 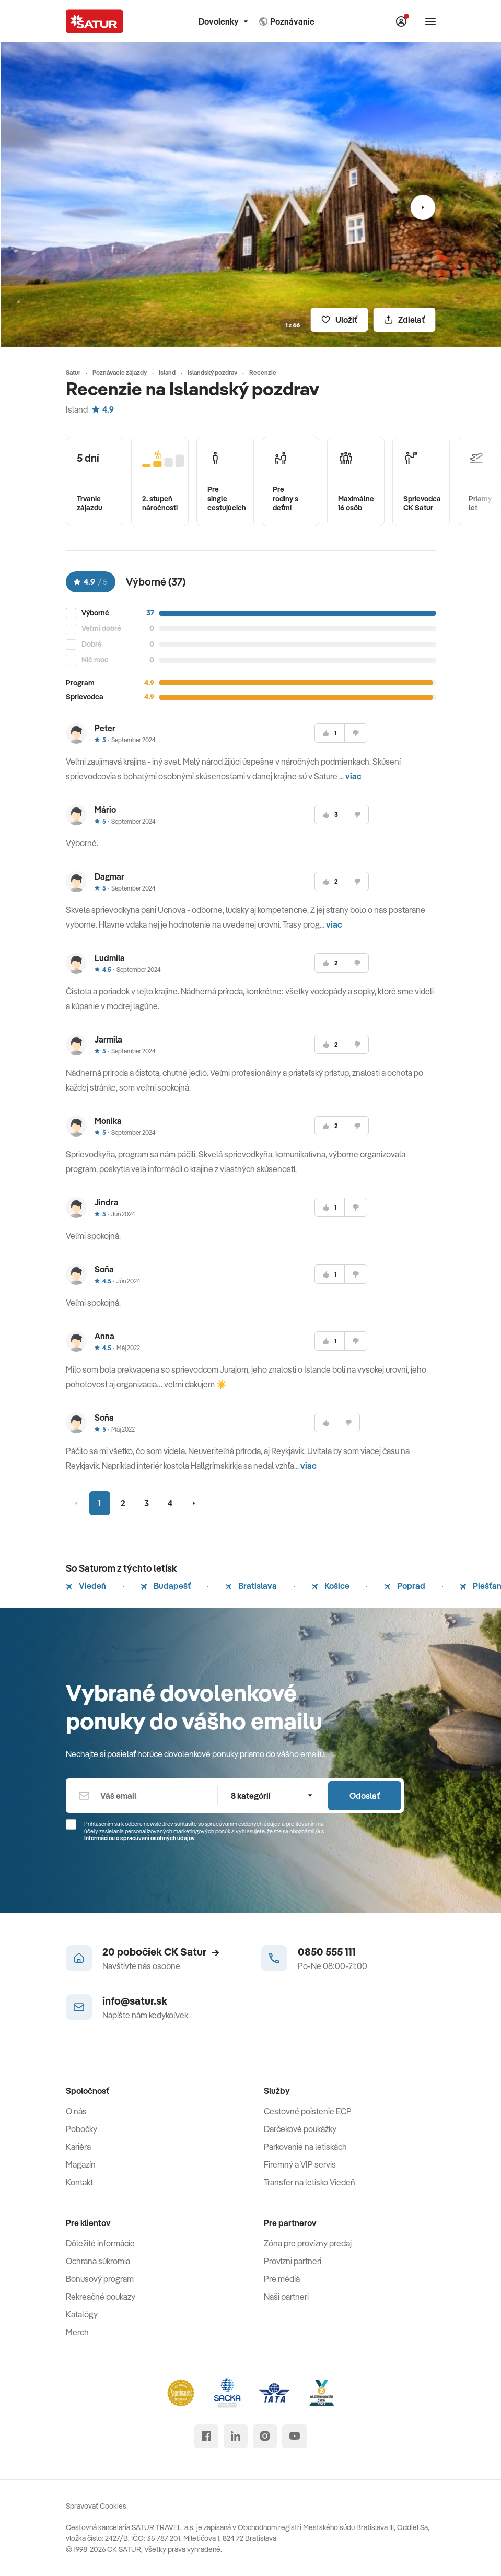 What do you see at coordinates (294, 2436) in the screenshot?
I see `[youtube]` at bounding box center [294, 2436].